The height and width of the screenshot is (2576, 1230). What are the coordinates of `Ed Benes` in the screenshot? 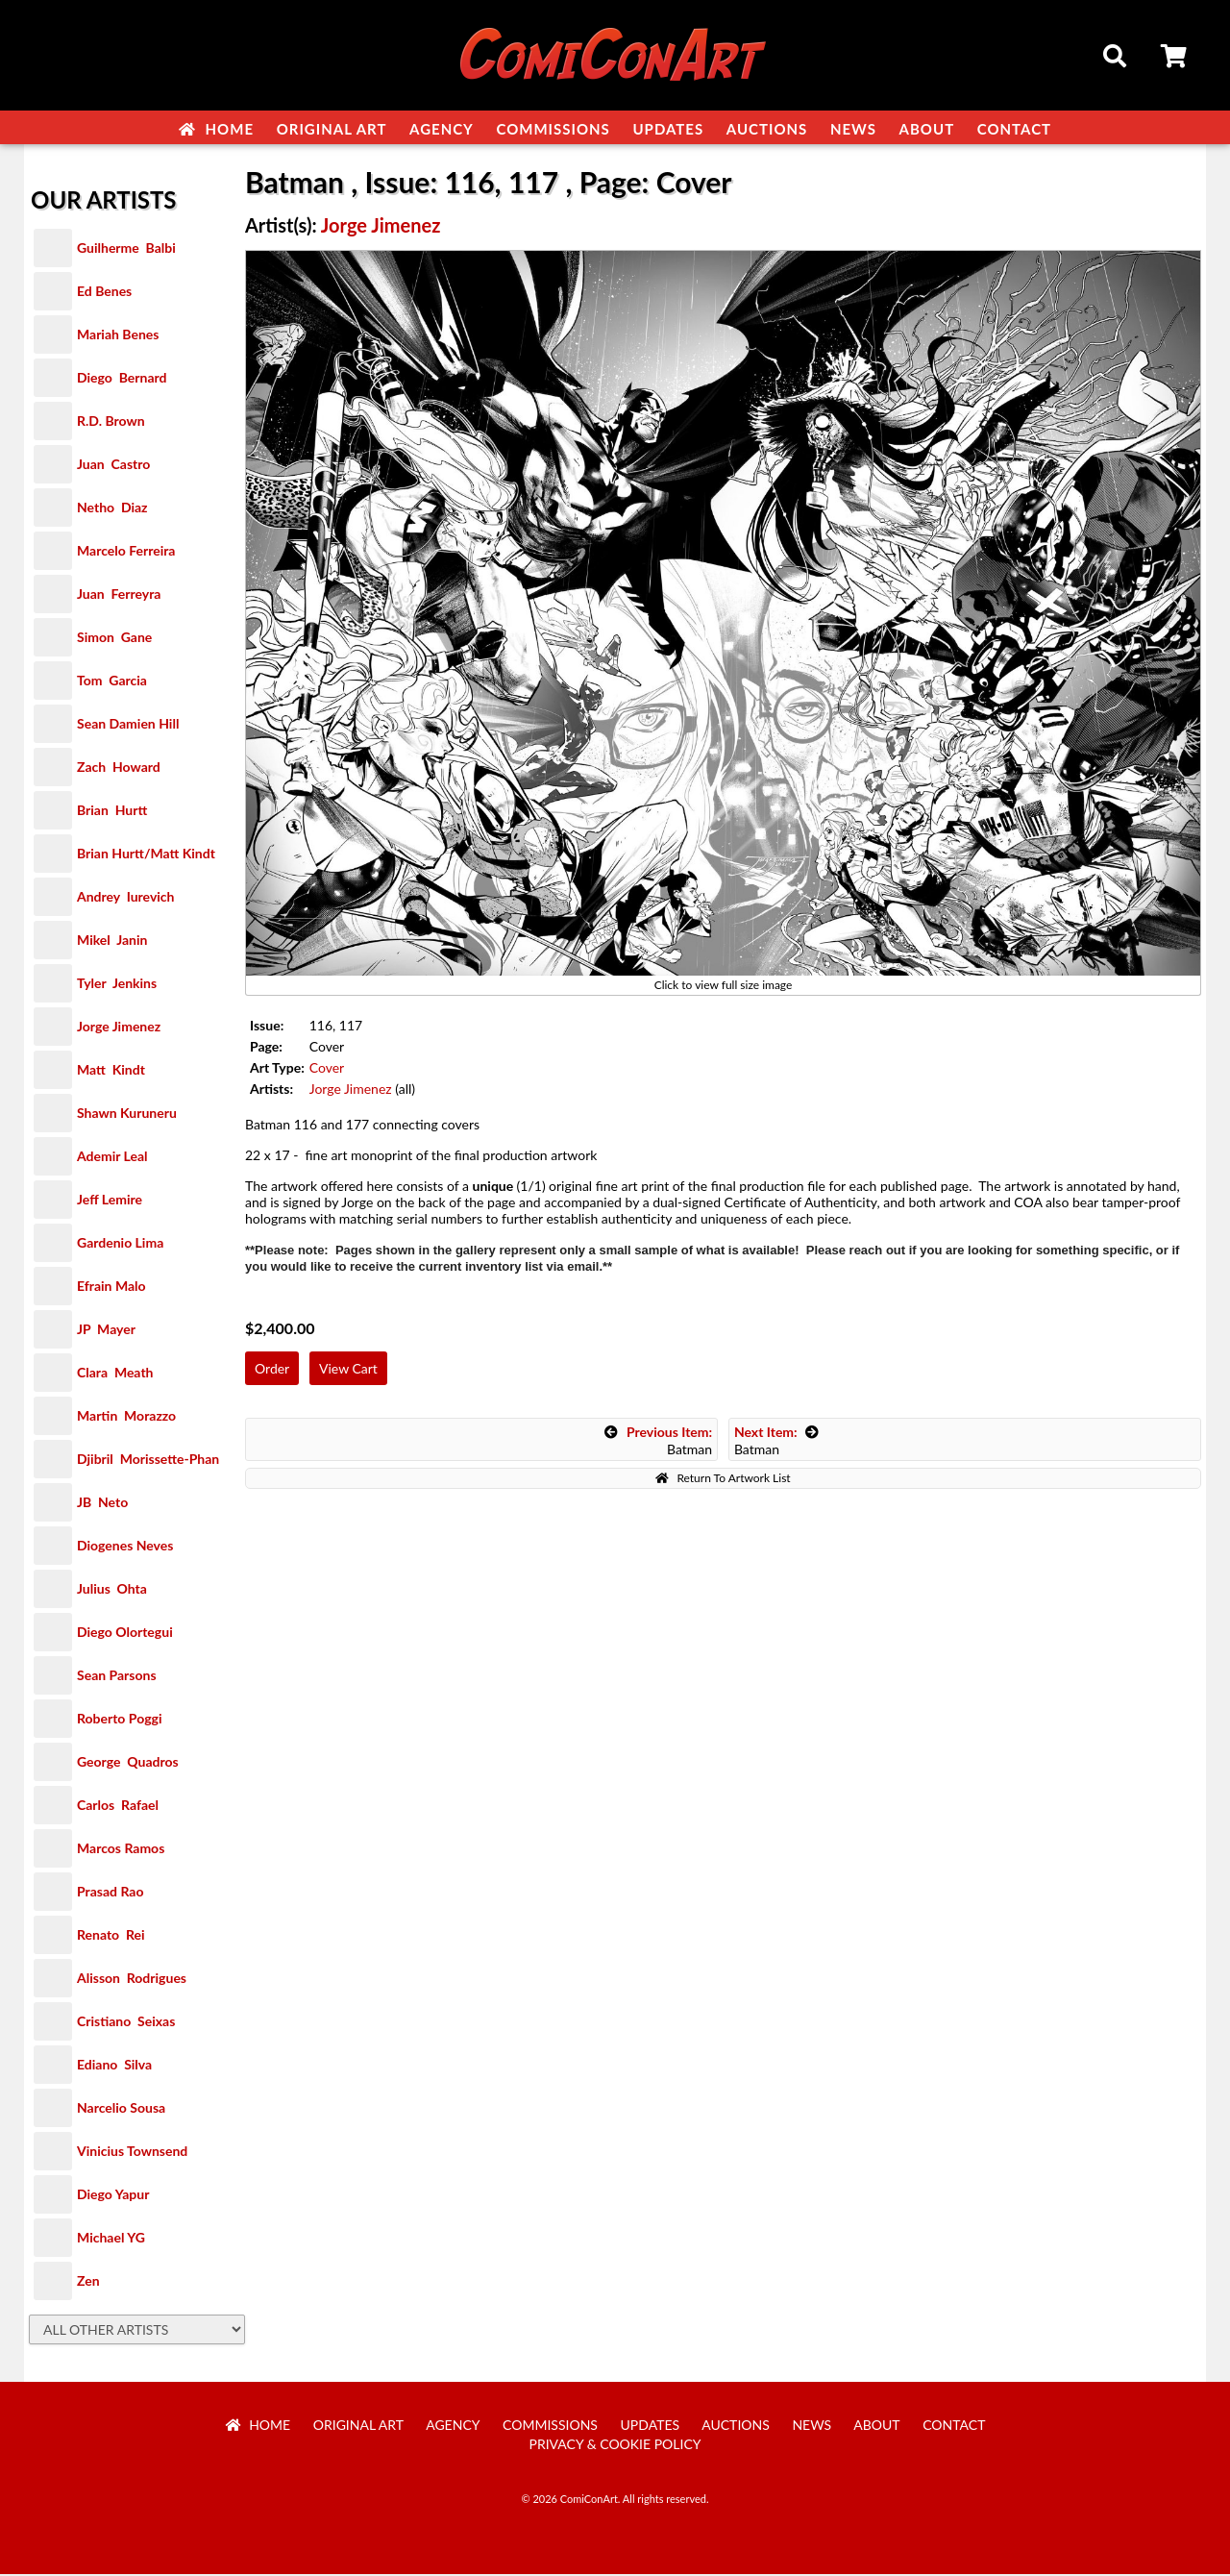 It's located at (104, 293).